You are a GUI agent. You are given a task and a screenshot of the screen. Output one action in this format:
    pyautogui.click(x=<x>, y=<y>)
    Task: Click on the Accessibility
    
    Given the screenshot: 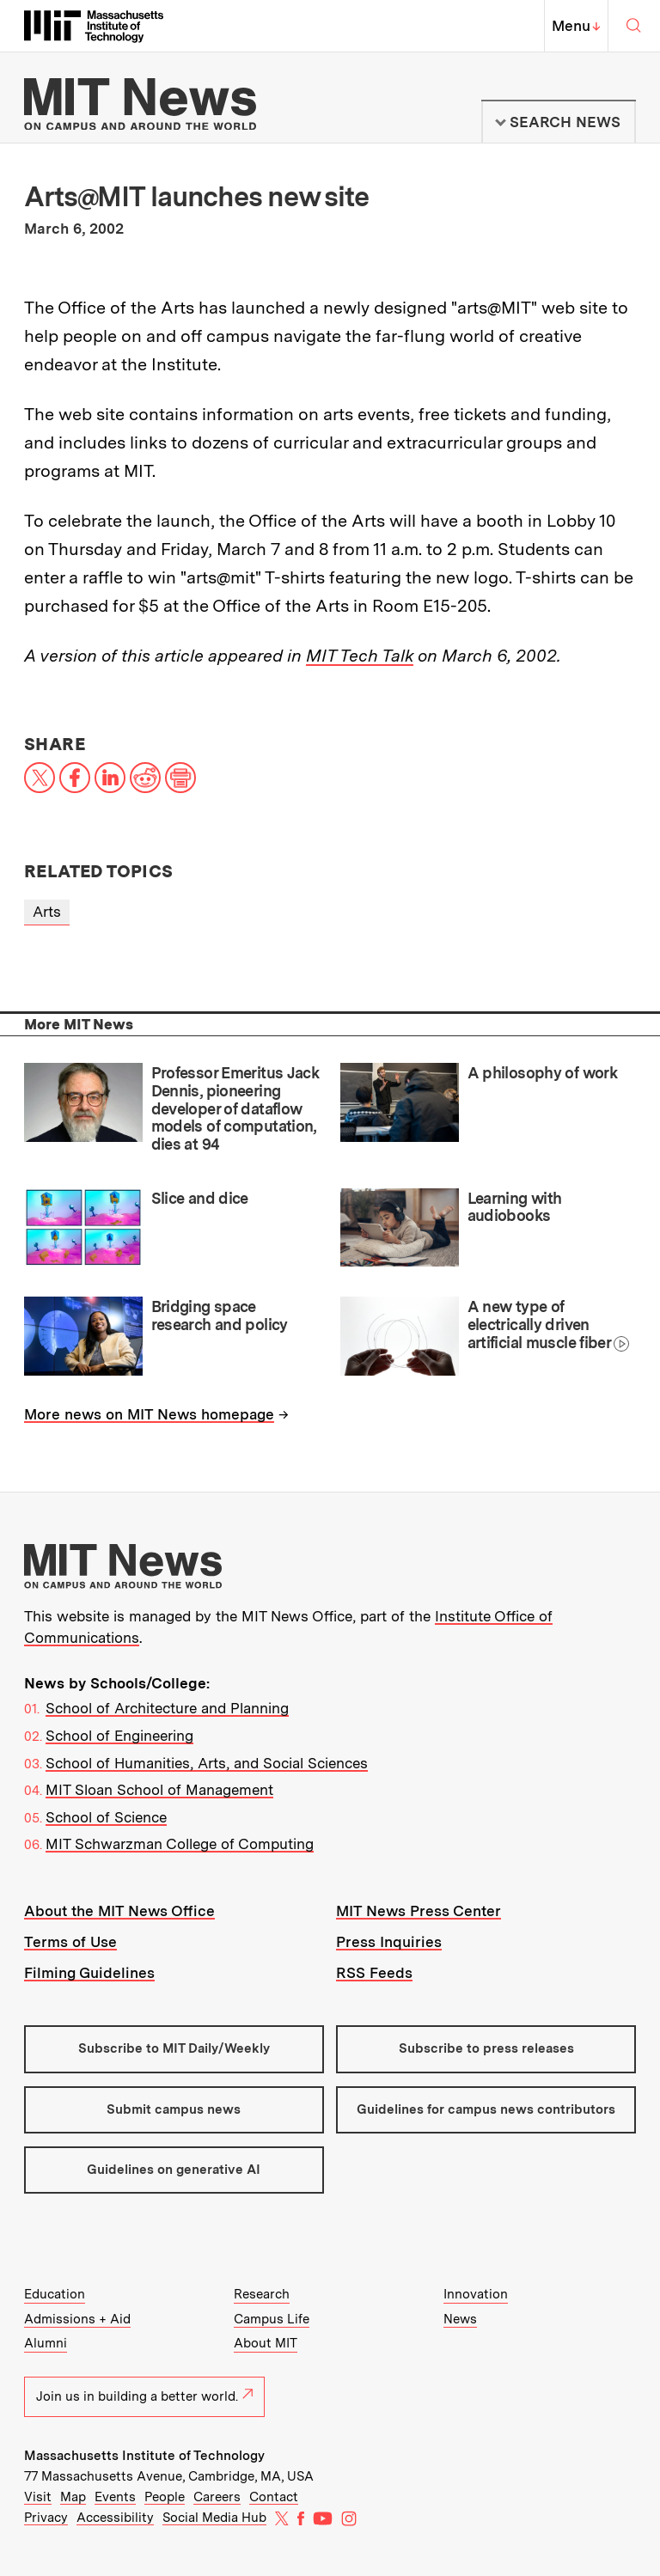 What is the action you would take?
    pyautogui.click(x=115, y=2517)
    